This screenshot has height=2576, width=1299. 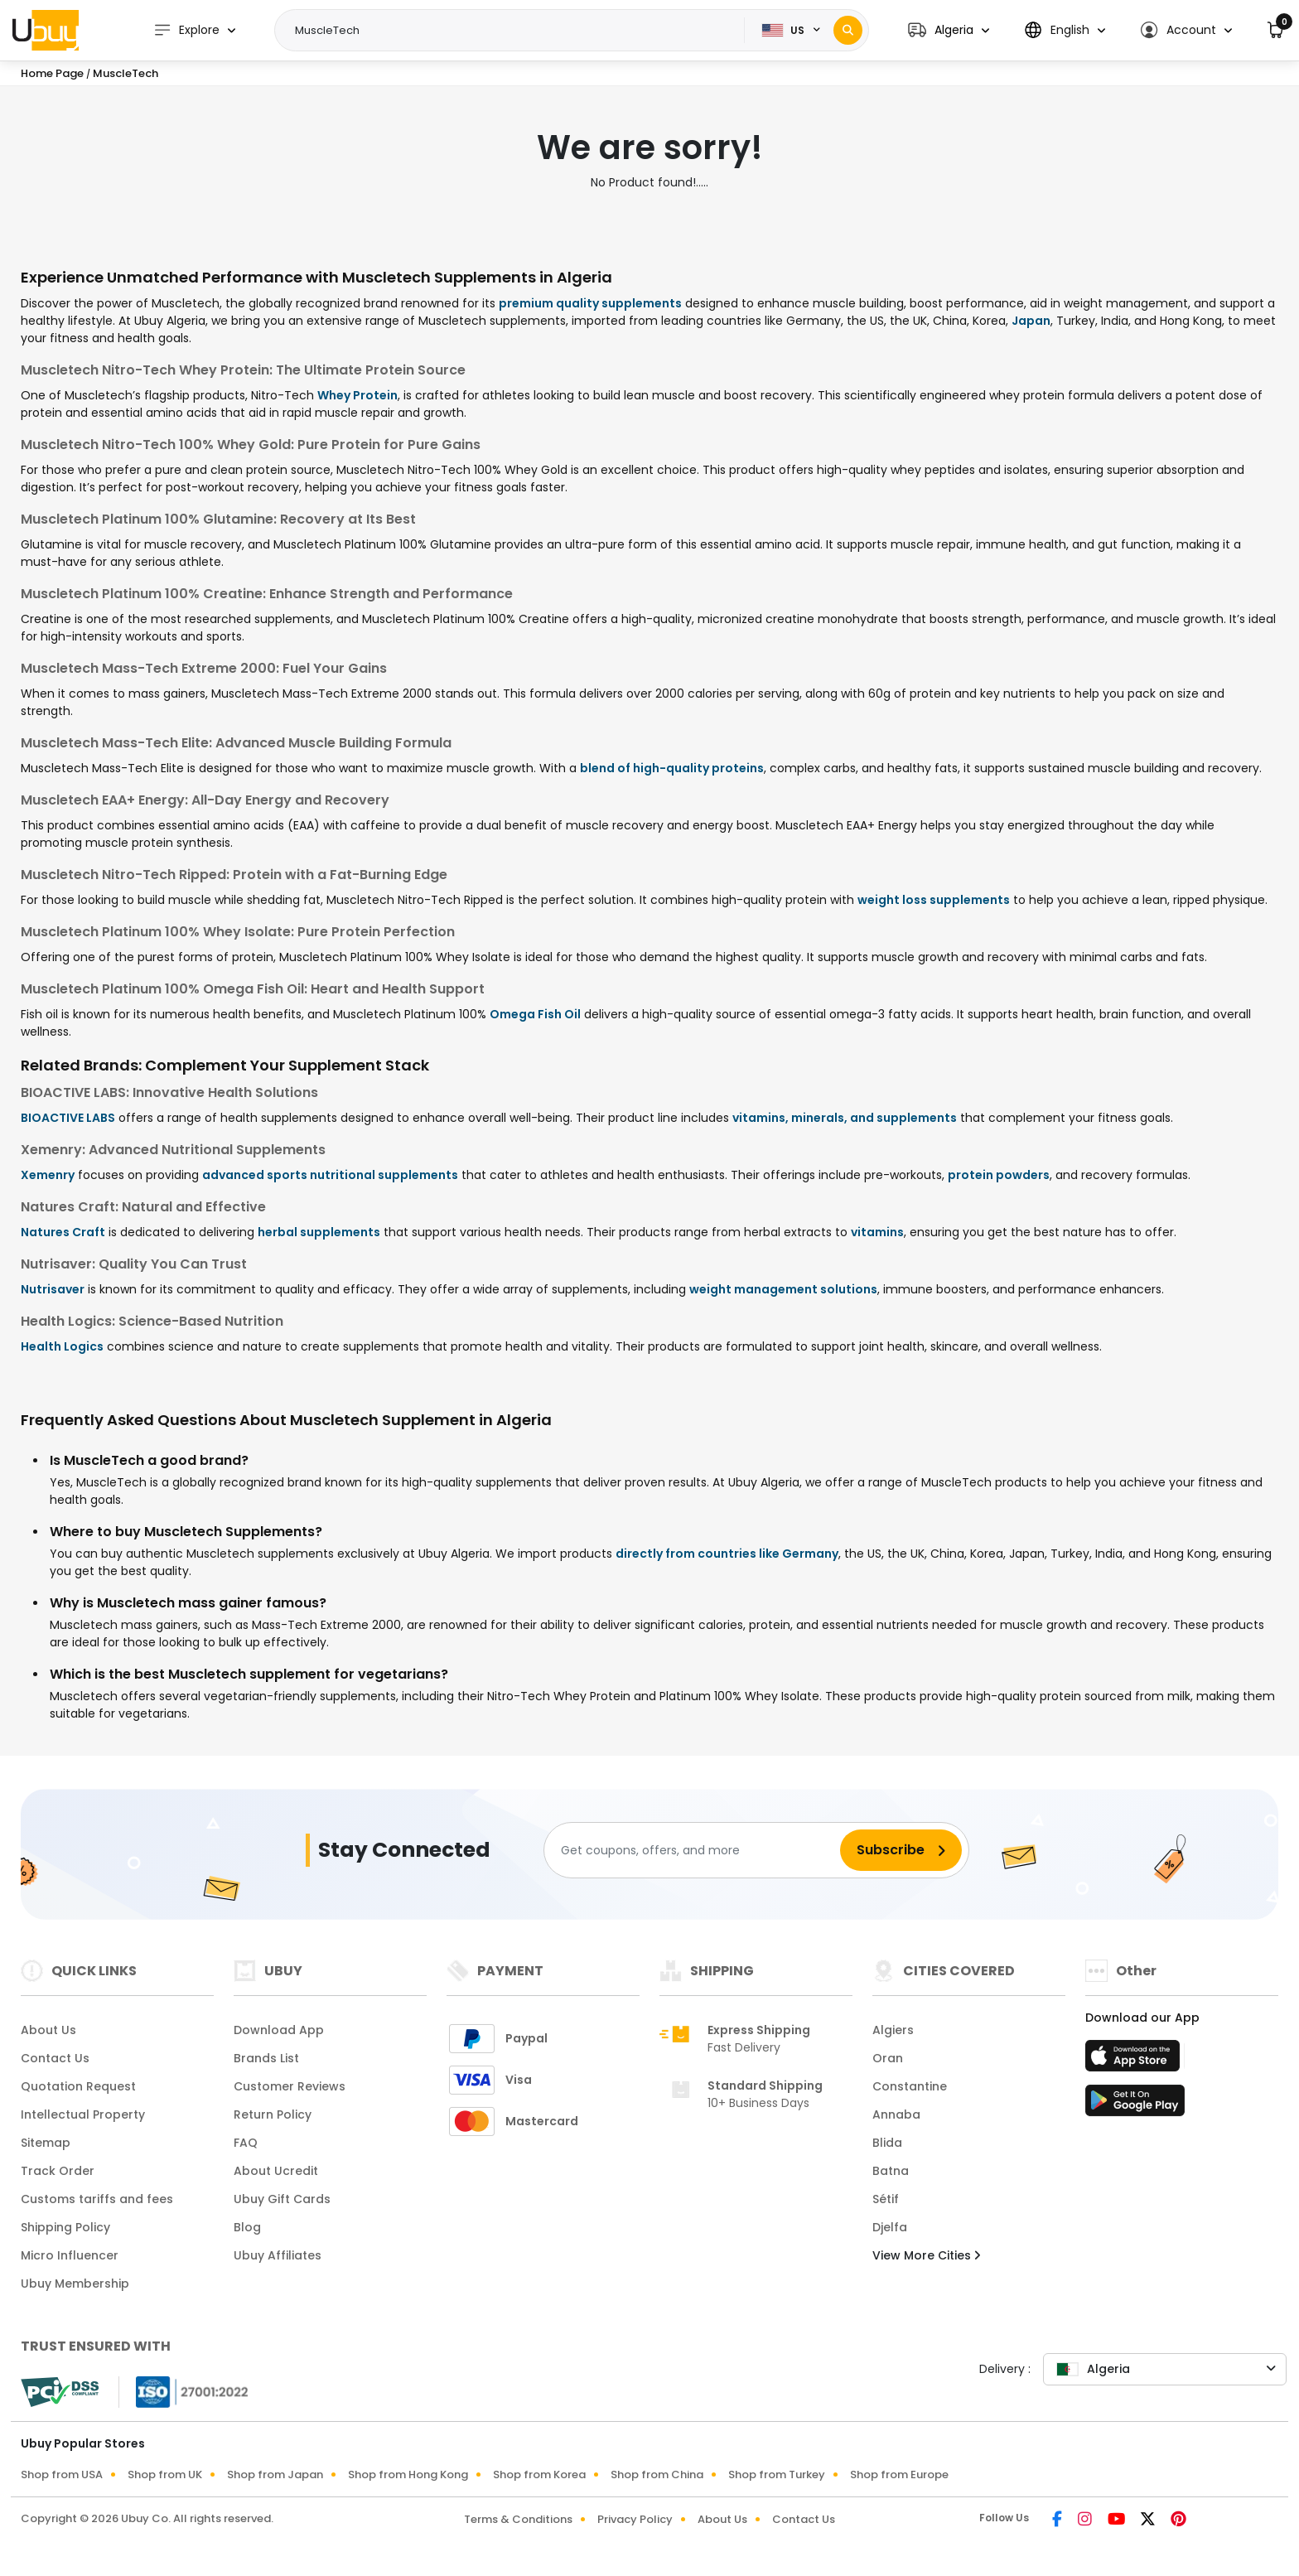 I want to click on Shop from China, so click(x=657, y=2474).